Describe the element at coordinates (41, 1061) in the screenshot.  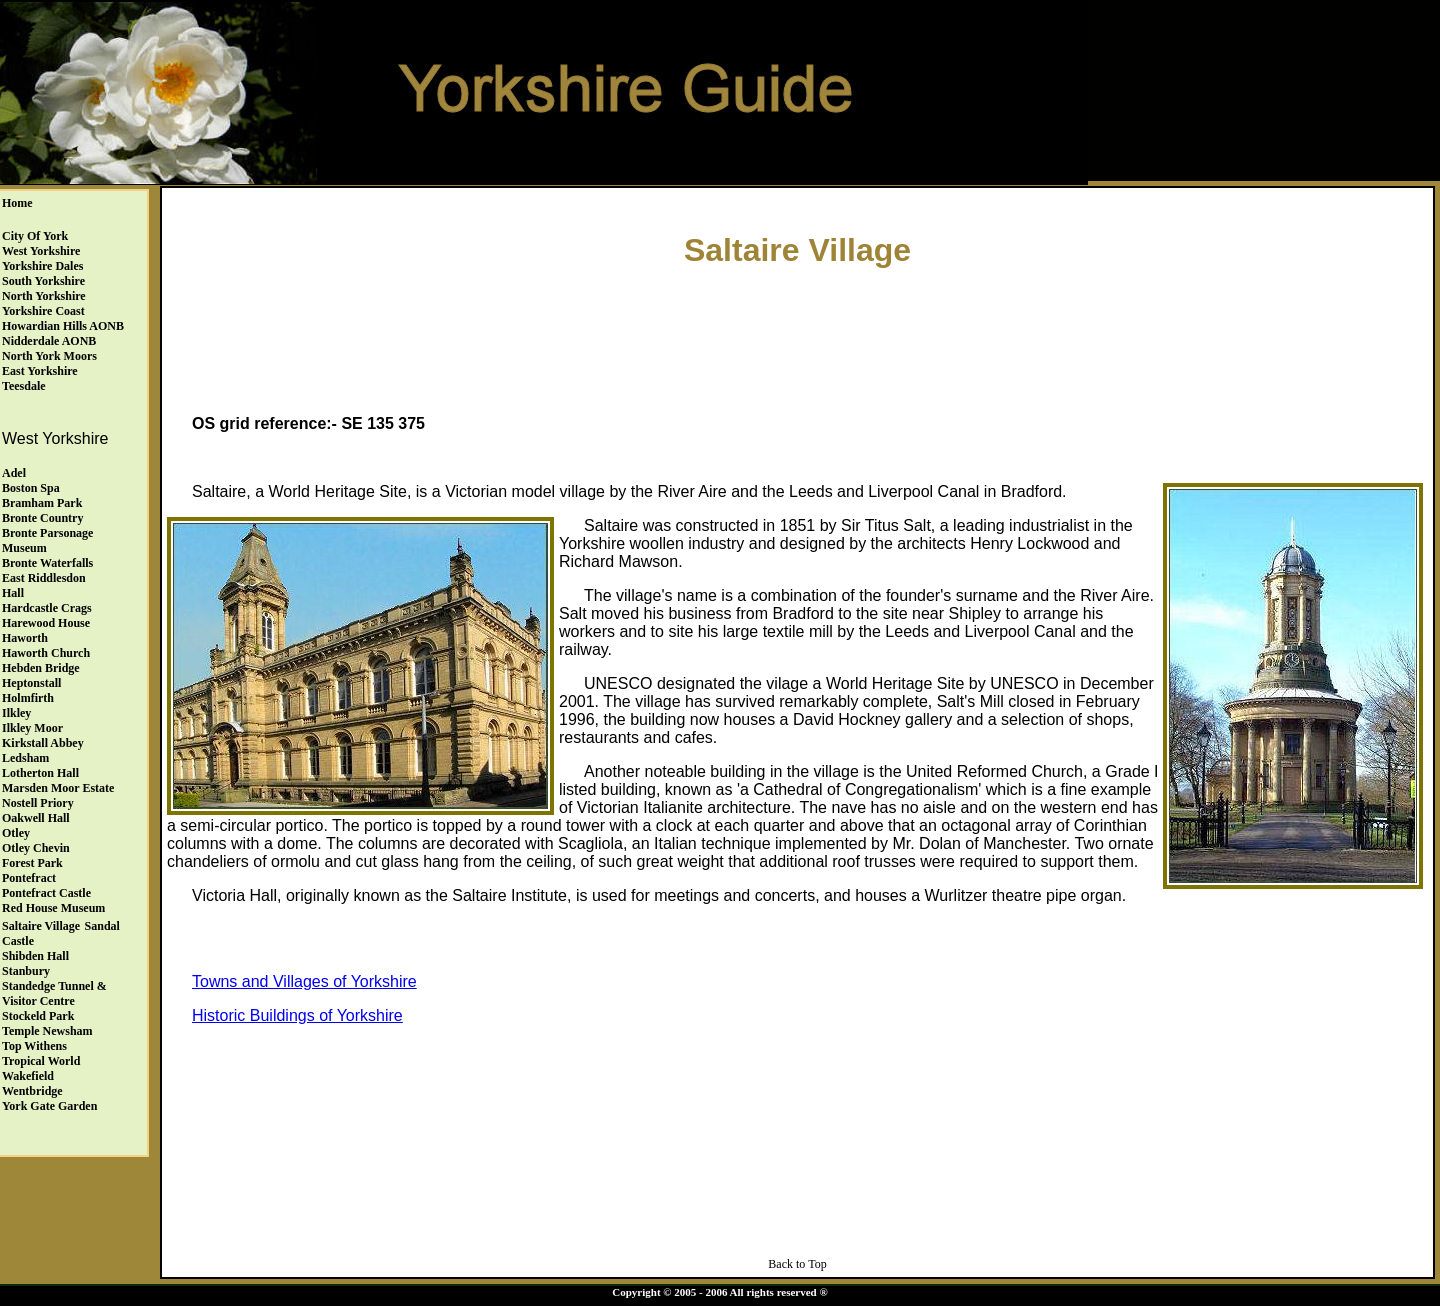
I see `Tropical World` at that location.